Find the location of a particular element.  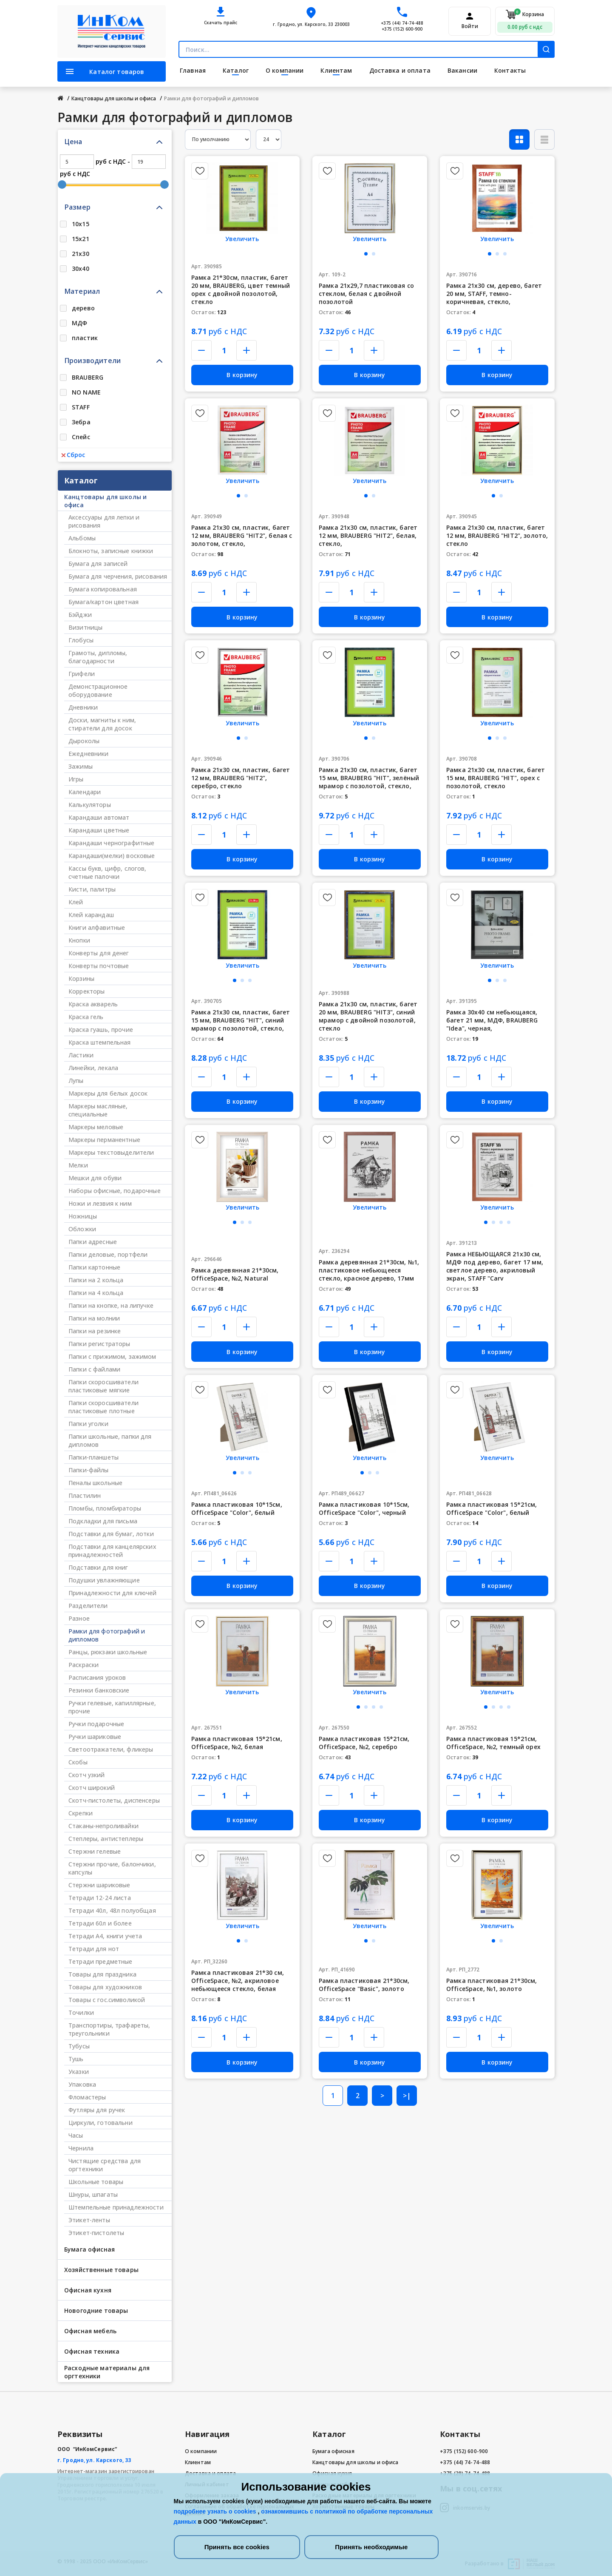

Шнуры, шпагаты is located at coordinates (93, 2194).